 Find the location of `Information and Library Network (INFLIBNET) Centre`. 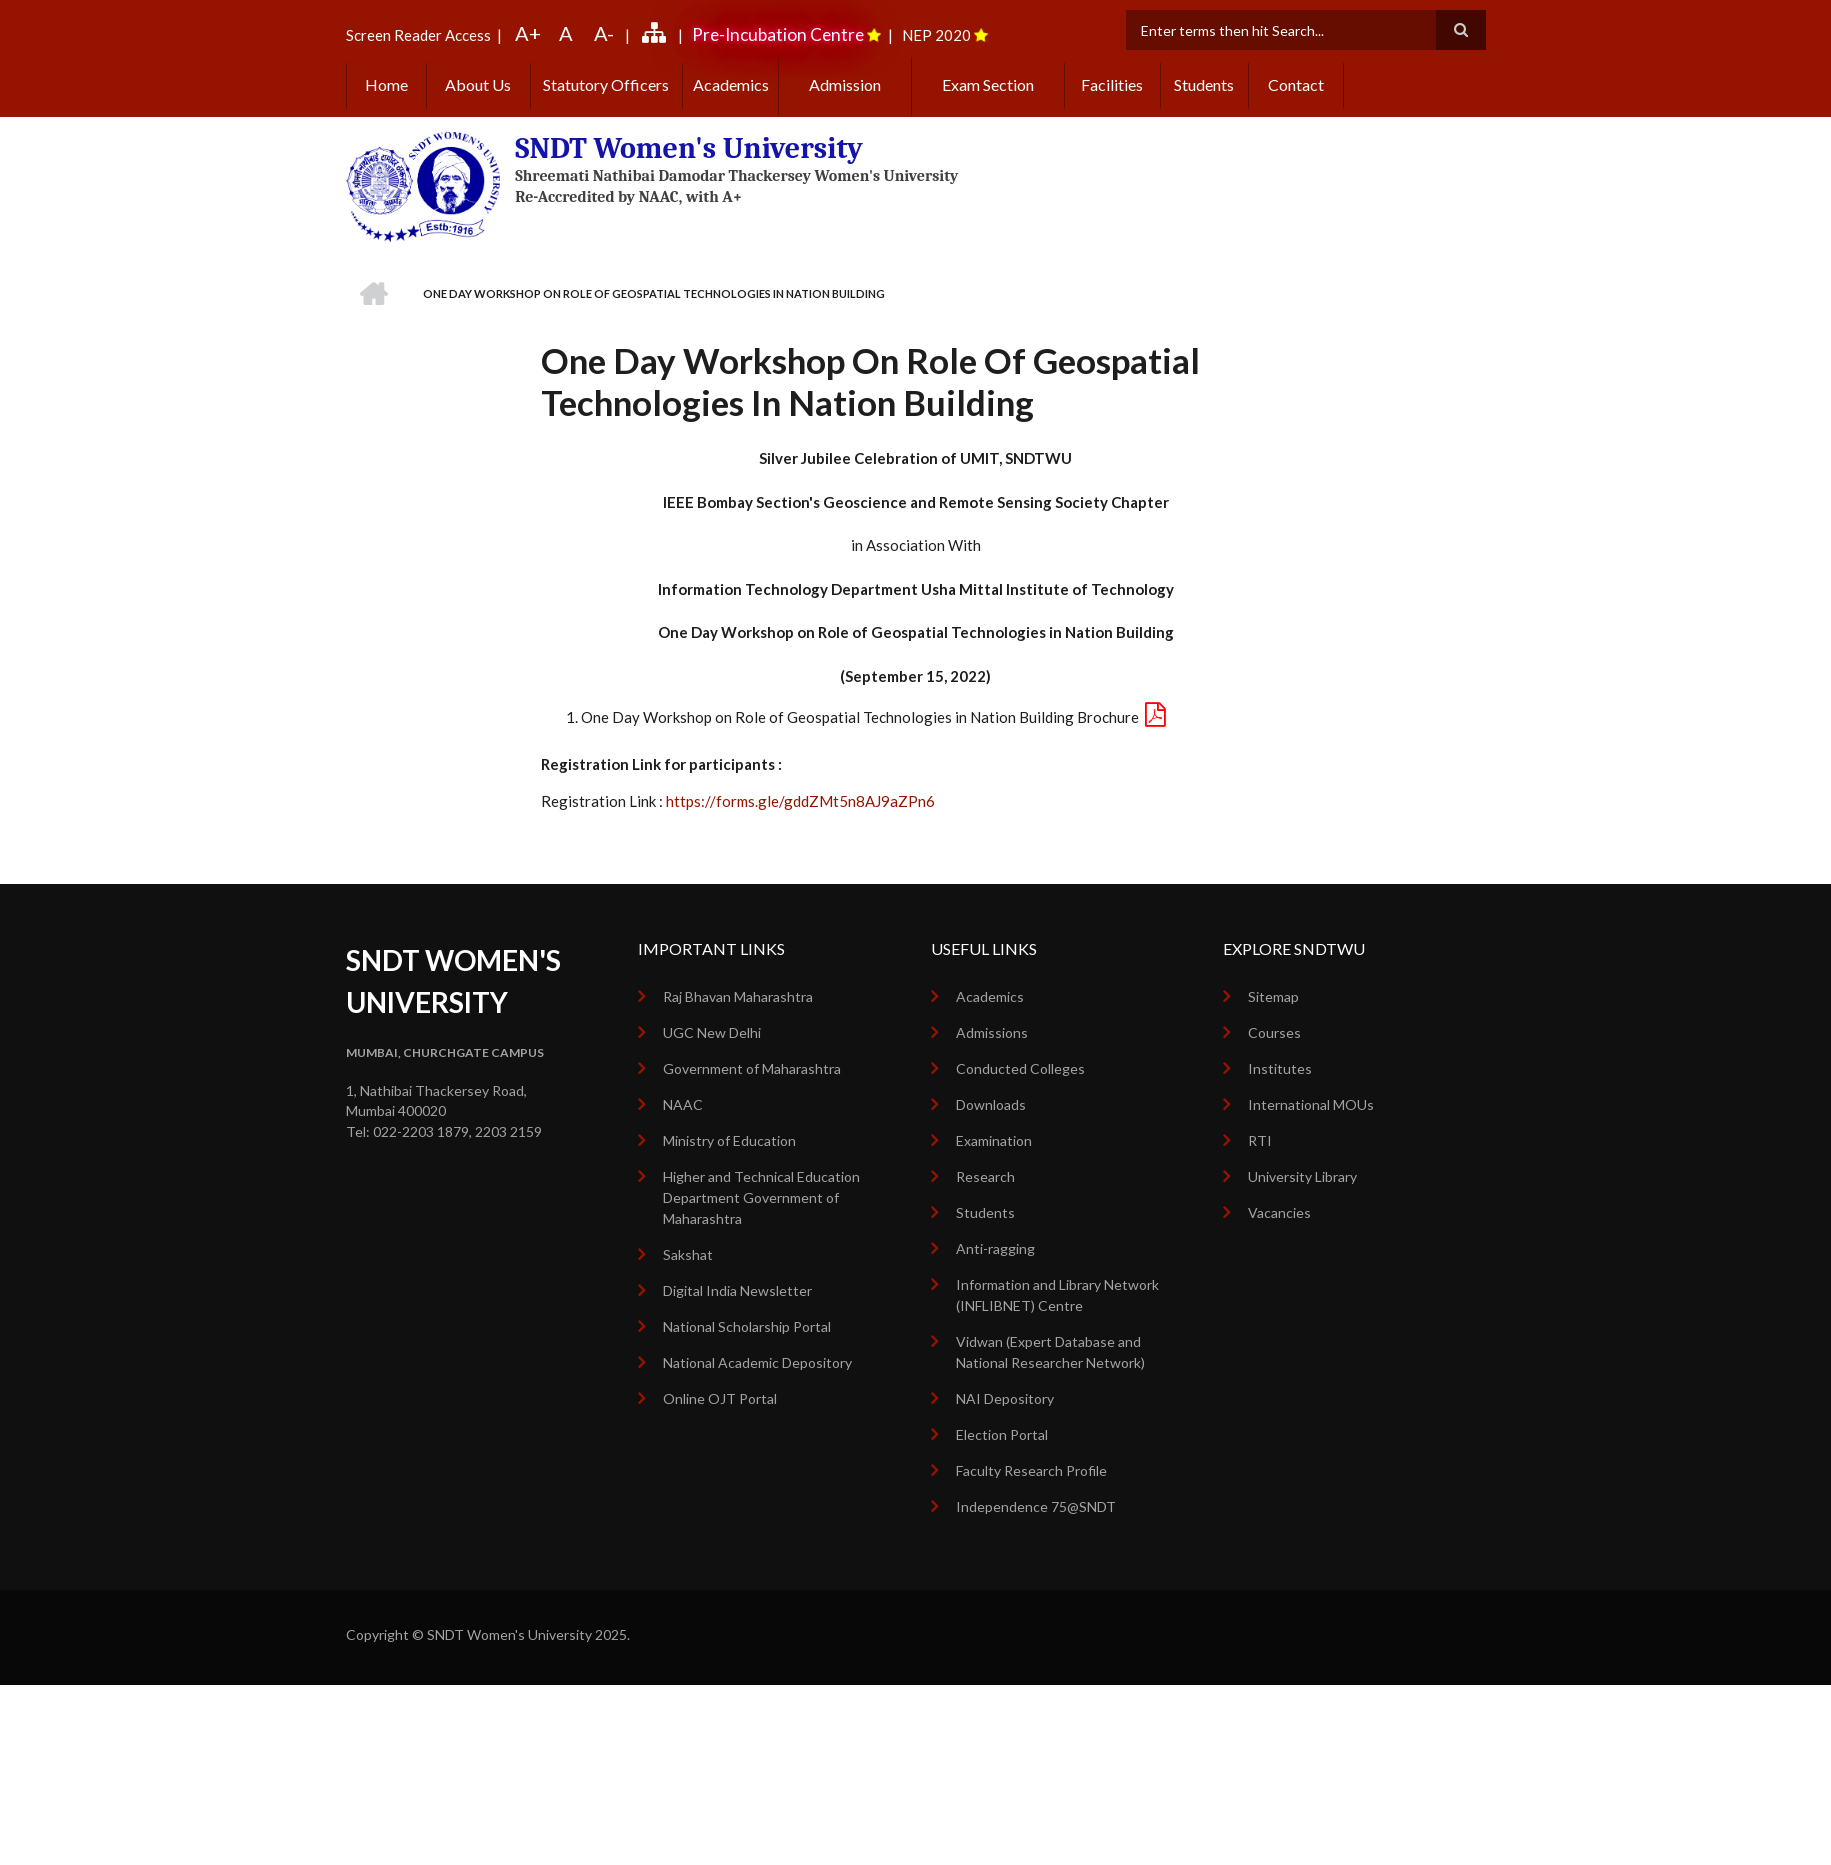

Information and Library Network (INFLIBNET) Centre is located at coordinates (1057, 1295).